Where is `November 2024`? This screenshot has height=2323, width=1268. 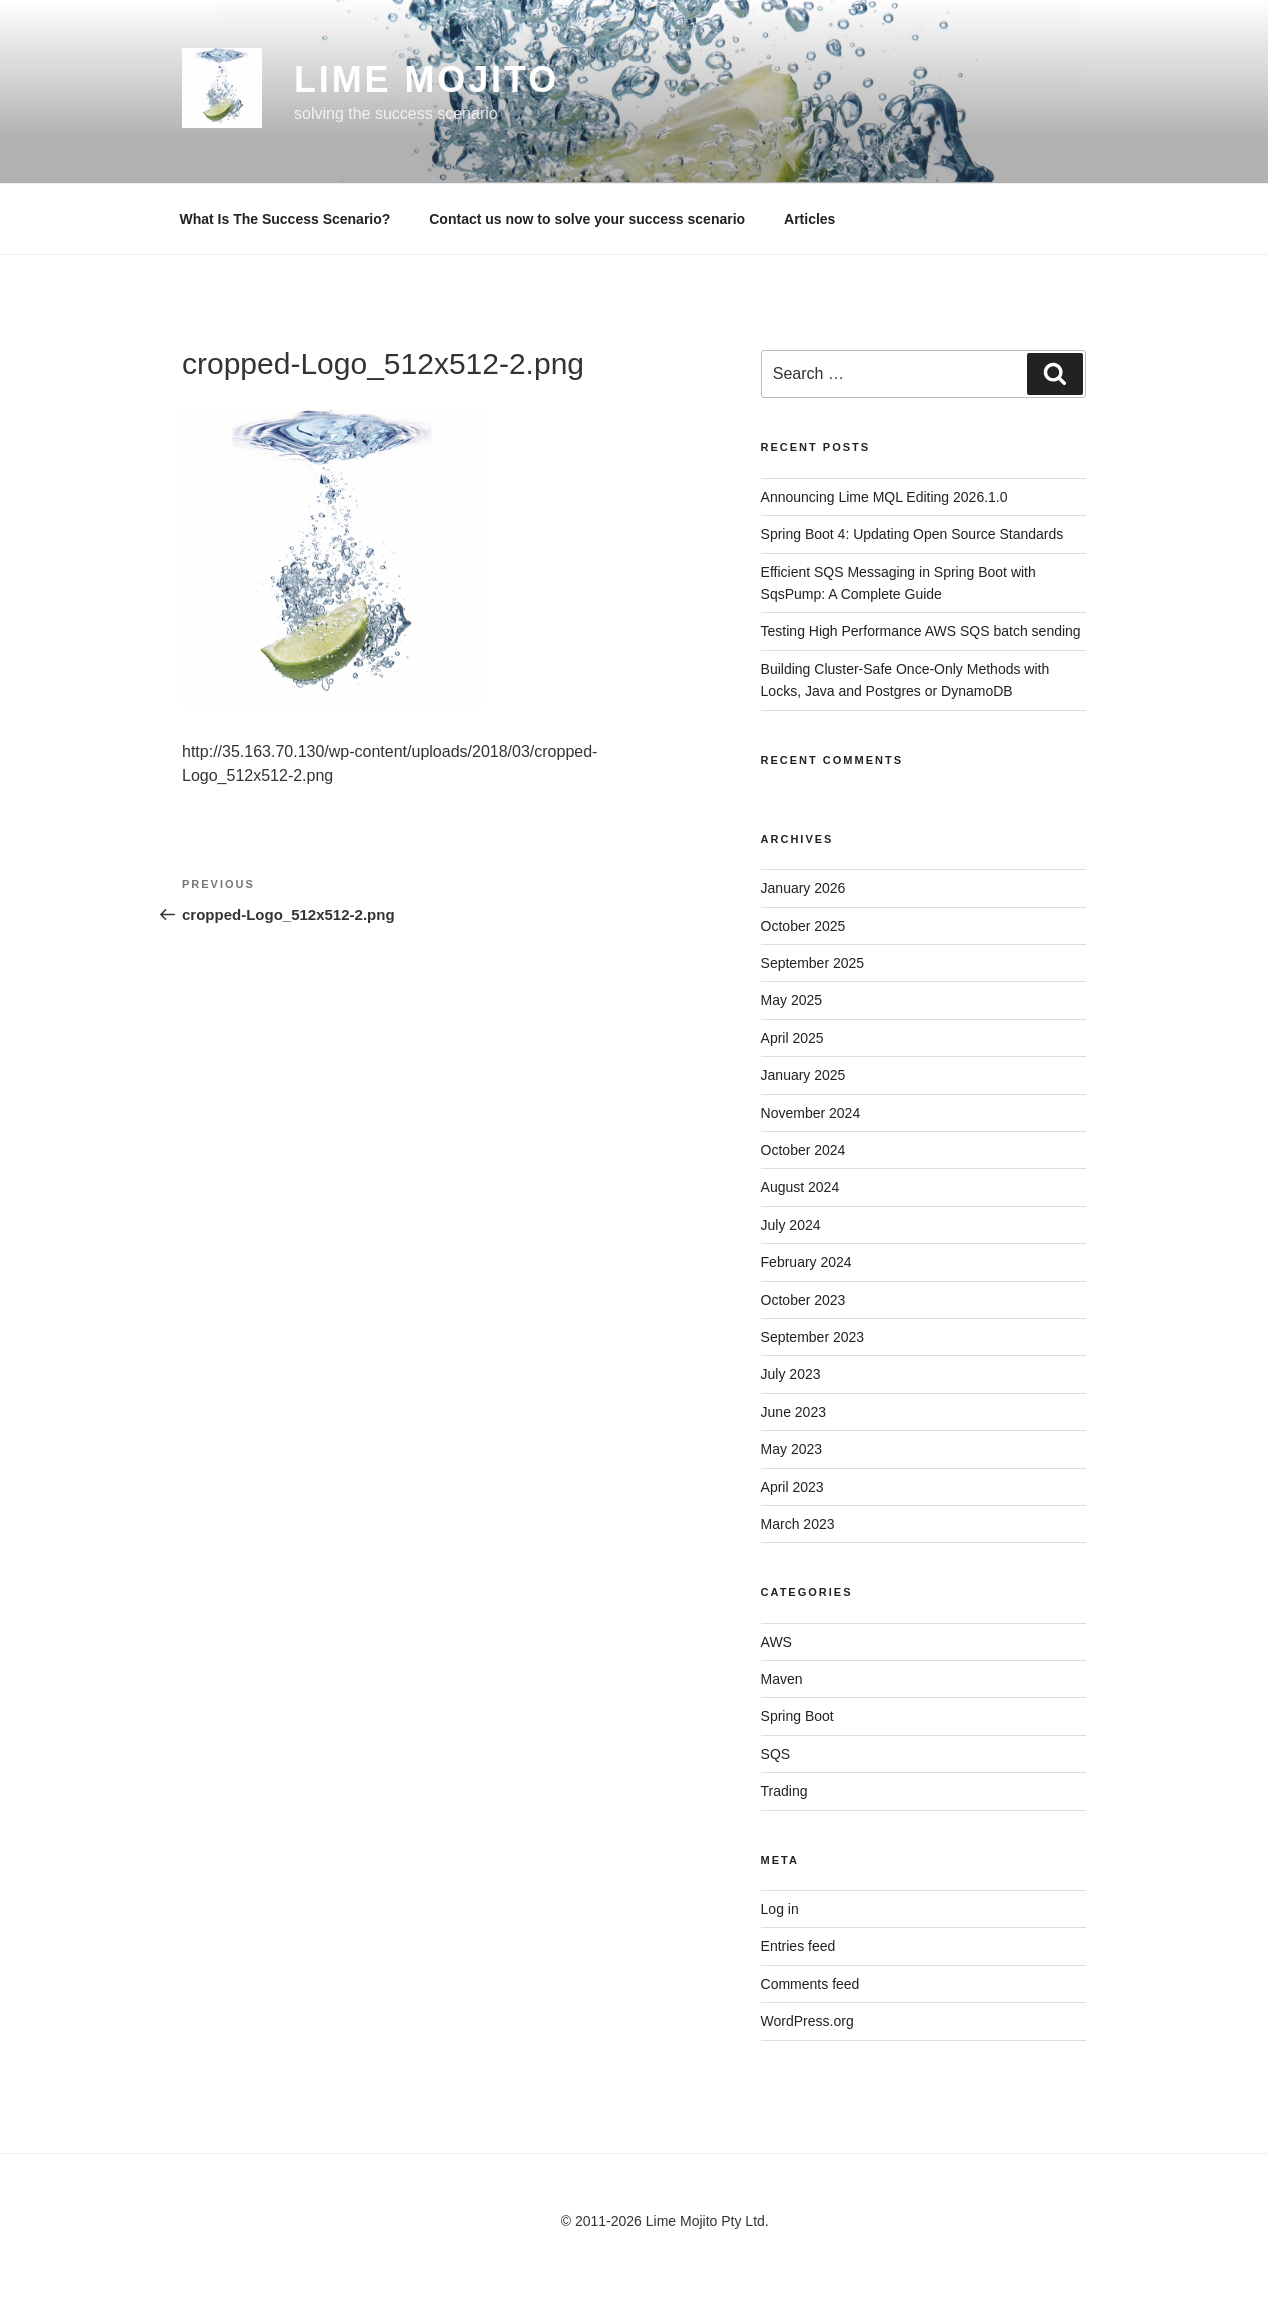
November 2024 is located at coordinates (811, 1113).